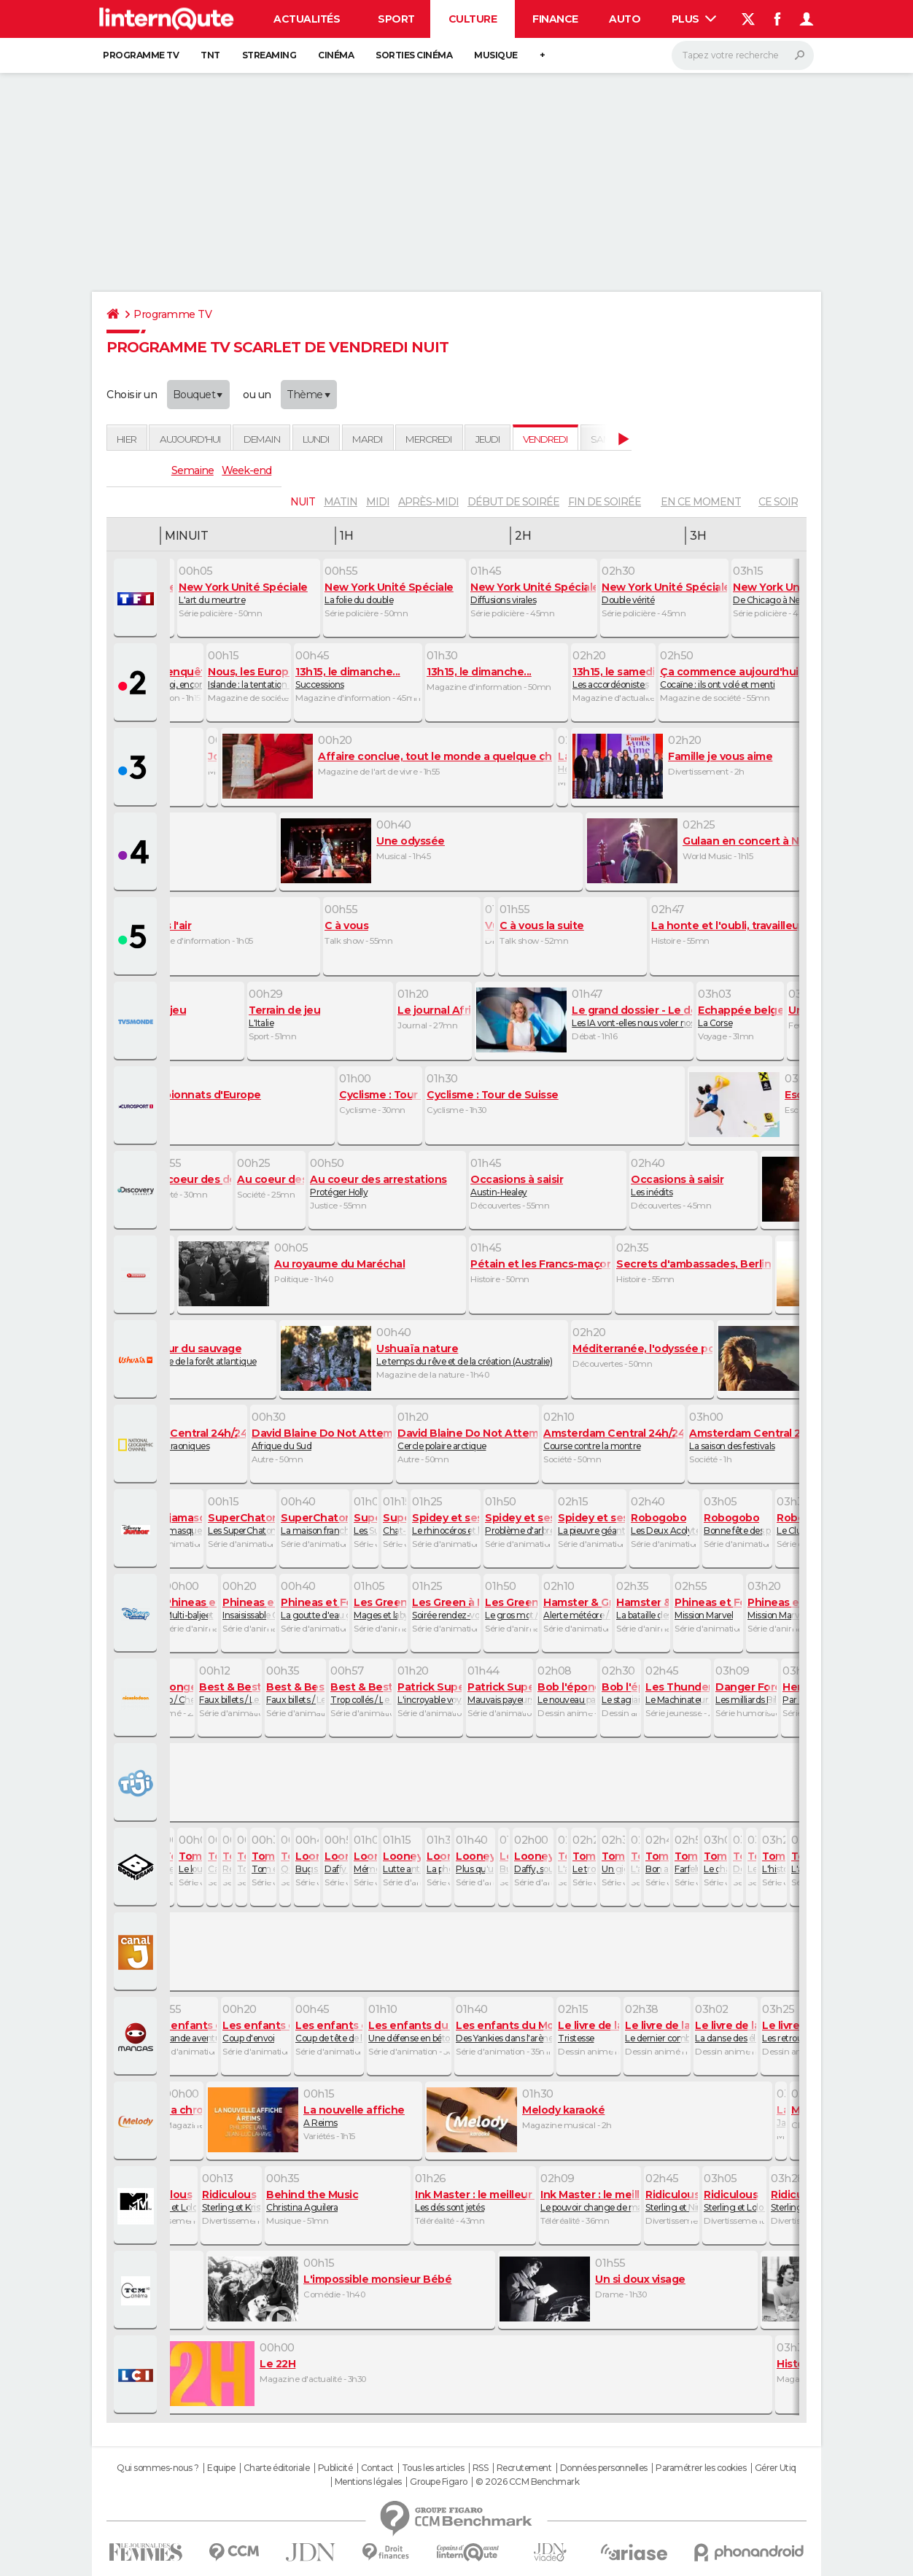 The width and height of the screenshot is (913, 2576). What do you see at coordinates (395, 593) in the screenshot?
I see `La folie du double` at bounding box center [395, 593].